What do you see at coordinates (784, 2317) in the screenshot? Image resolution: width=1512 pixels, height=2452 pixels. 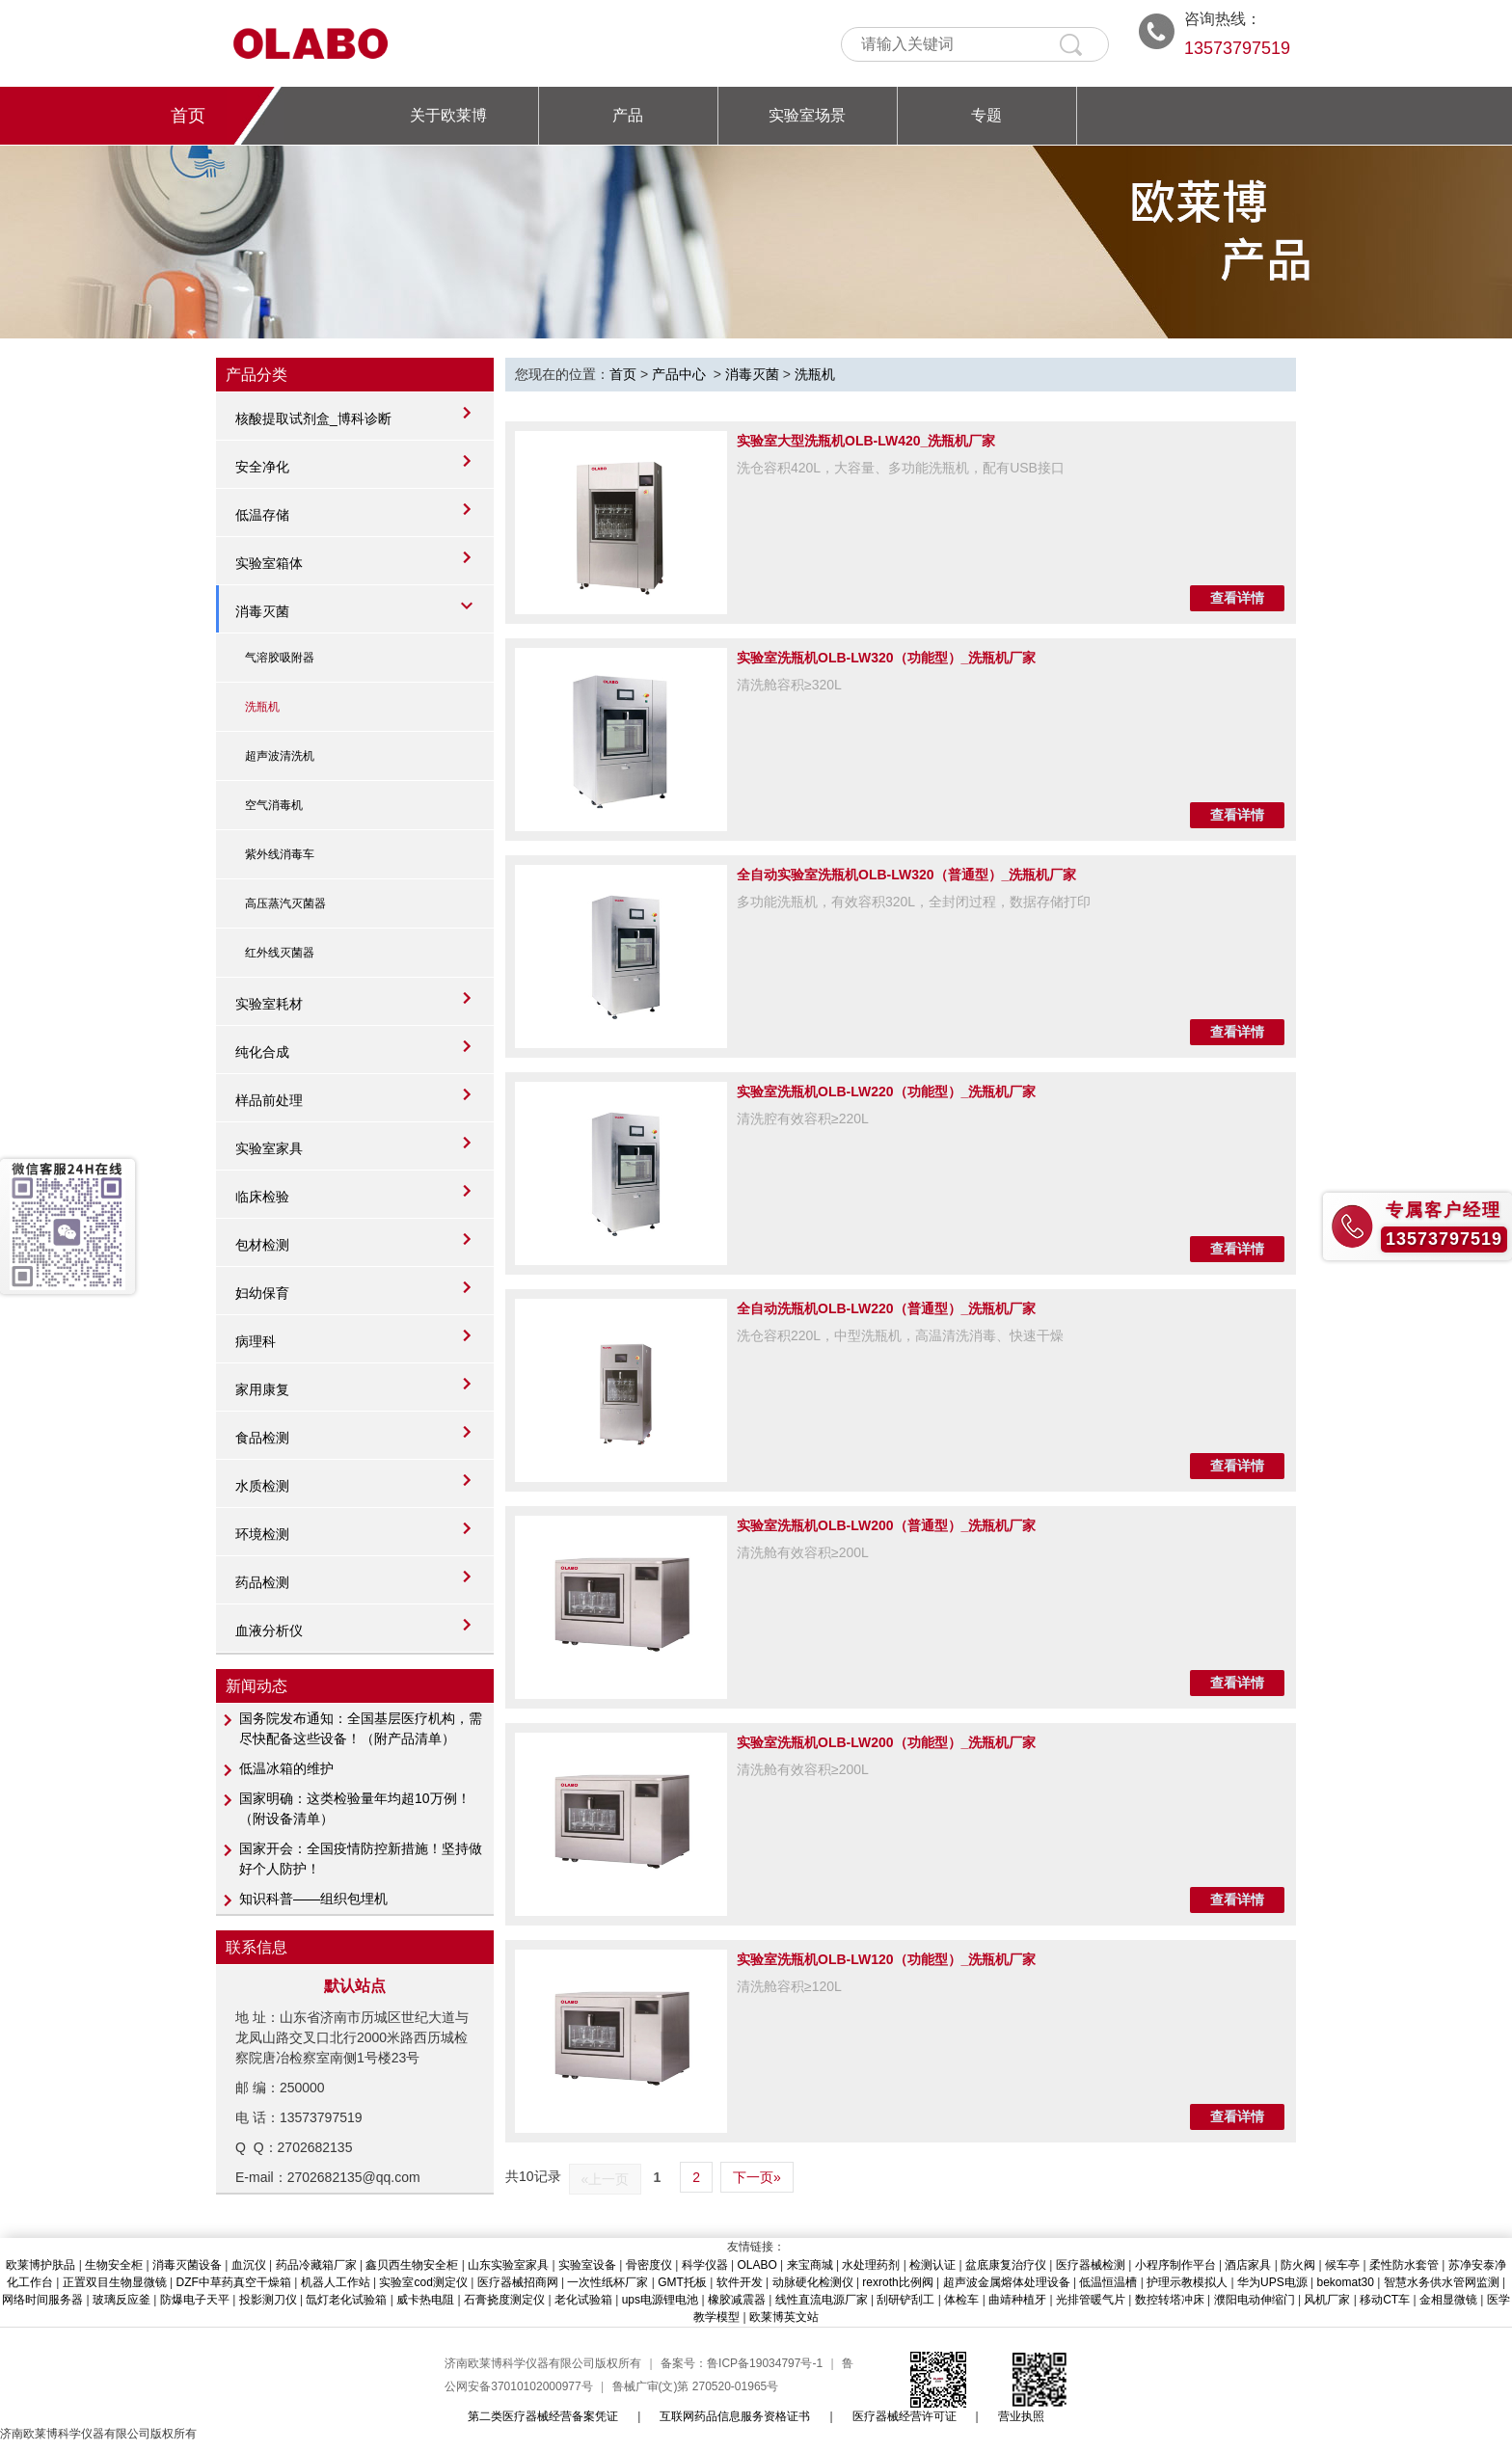 I see `欧莱博英文站` at bounding box center [784, 2317].